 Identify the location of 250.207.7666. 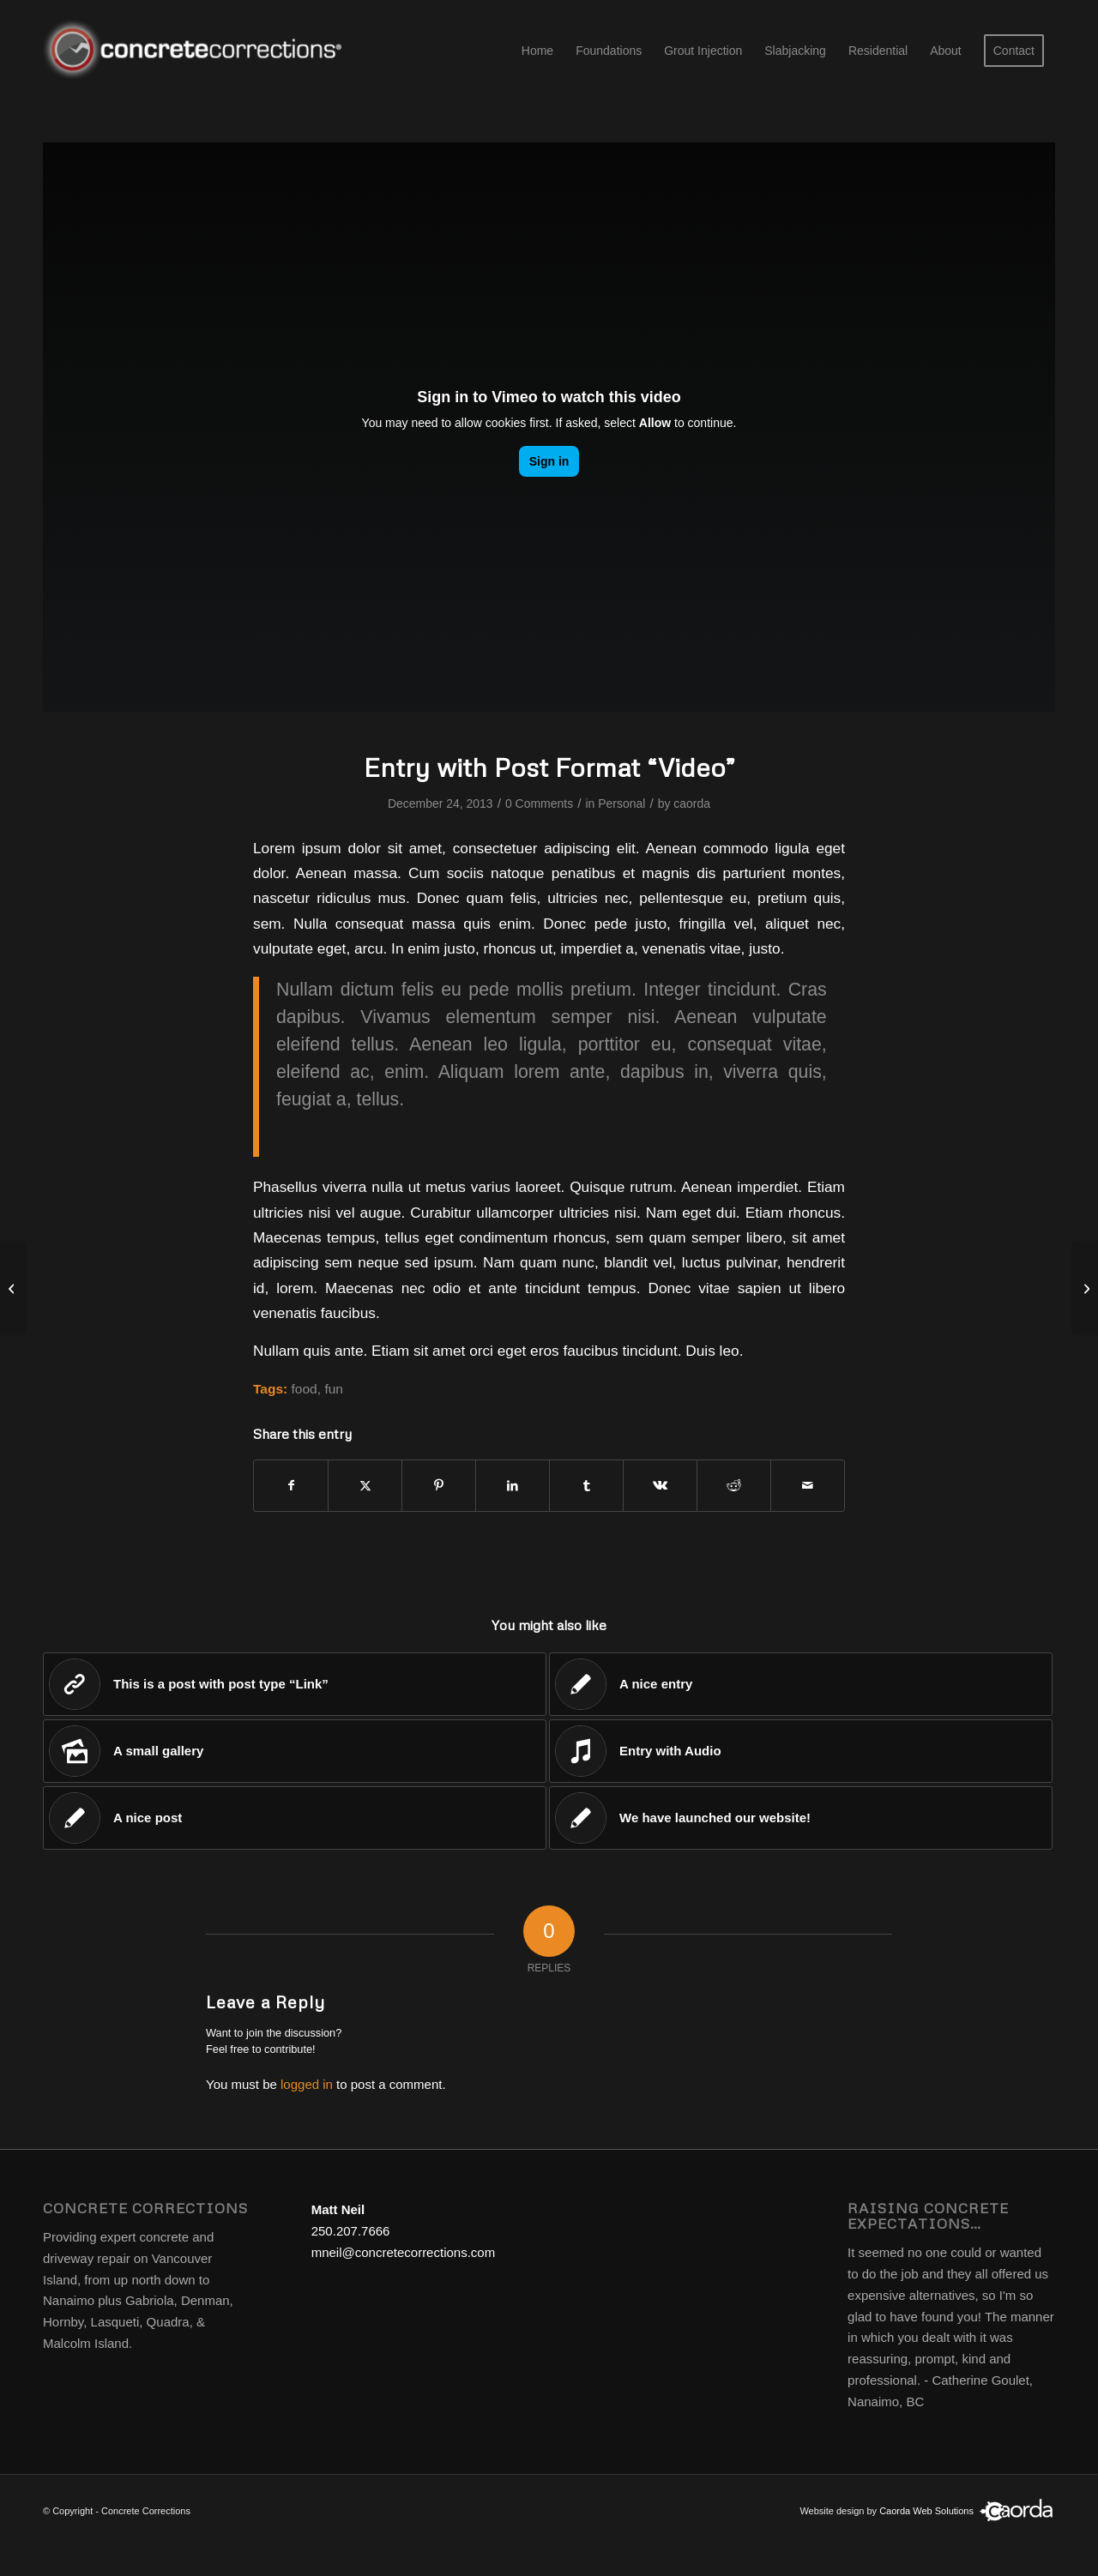
(350, 2231).